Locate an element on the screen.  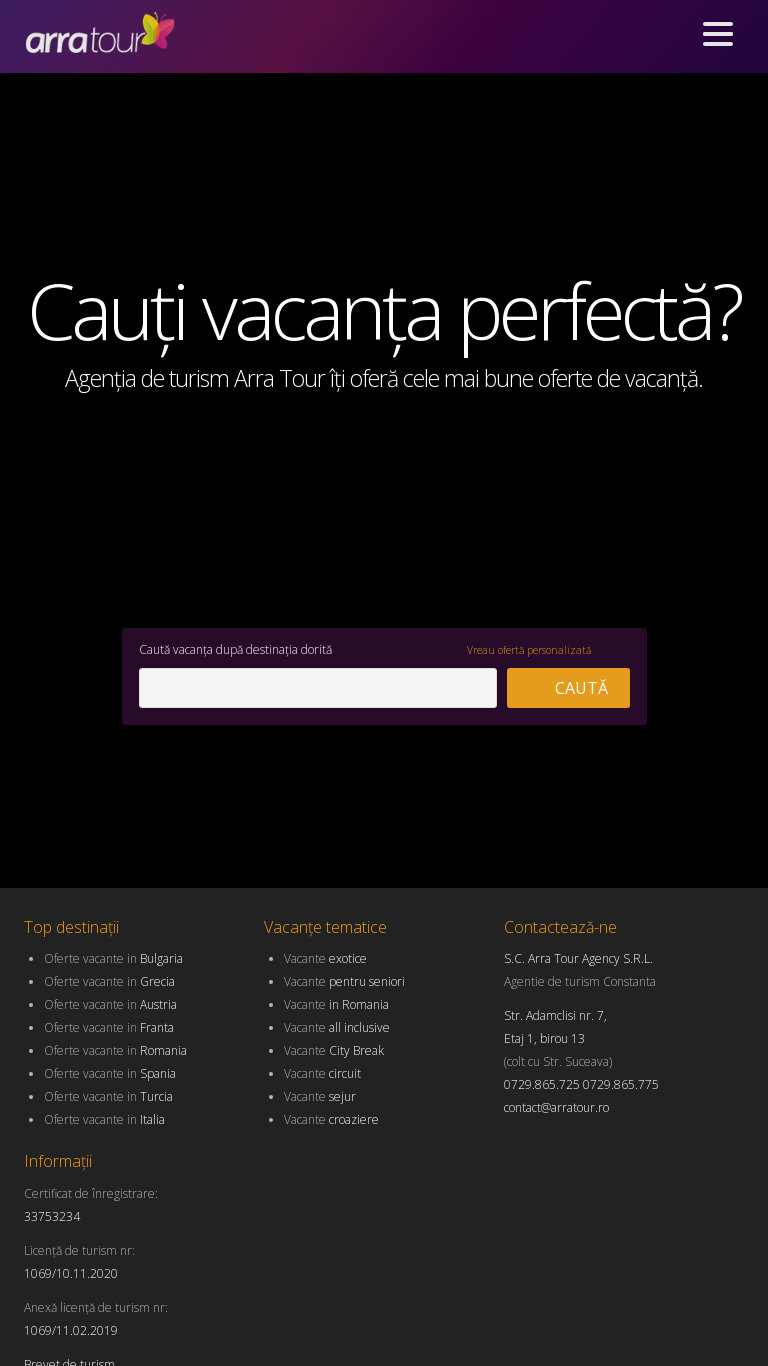
Oferte vacante in is located at coordinates (113, 958).